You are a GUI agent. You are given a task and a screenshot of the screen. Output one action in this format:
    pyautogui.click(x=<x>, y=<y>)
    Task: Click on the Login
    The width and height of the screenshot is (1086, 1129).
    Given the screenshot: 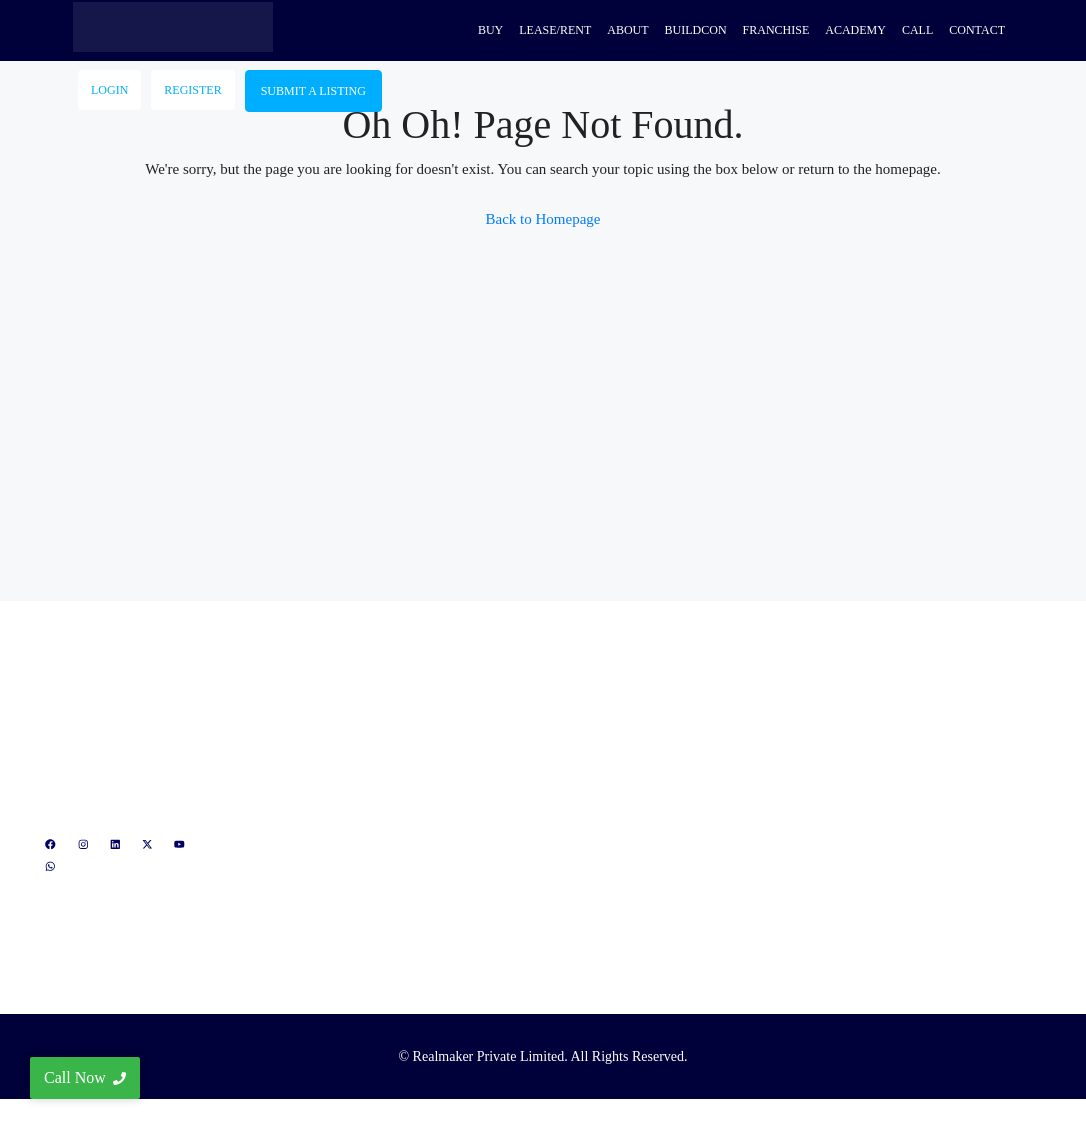 What is the action you would take?
    pyautogui.click(x=109, y=90)
    